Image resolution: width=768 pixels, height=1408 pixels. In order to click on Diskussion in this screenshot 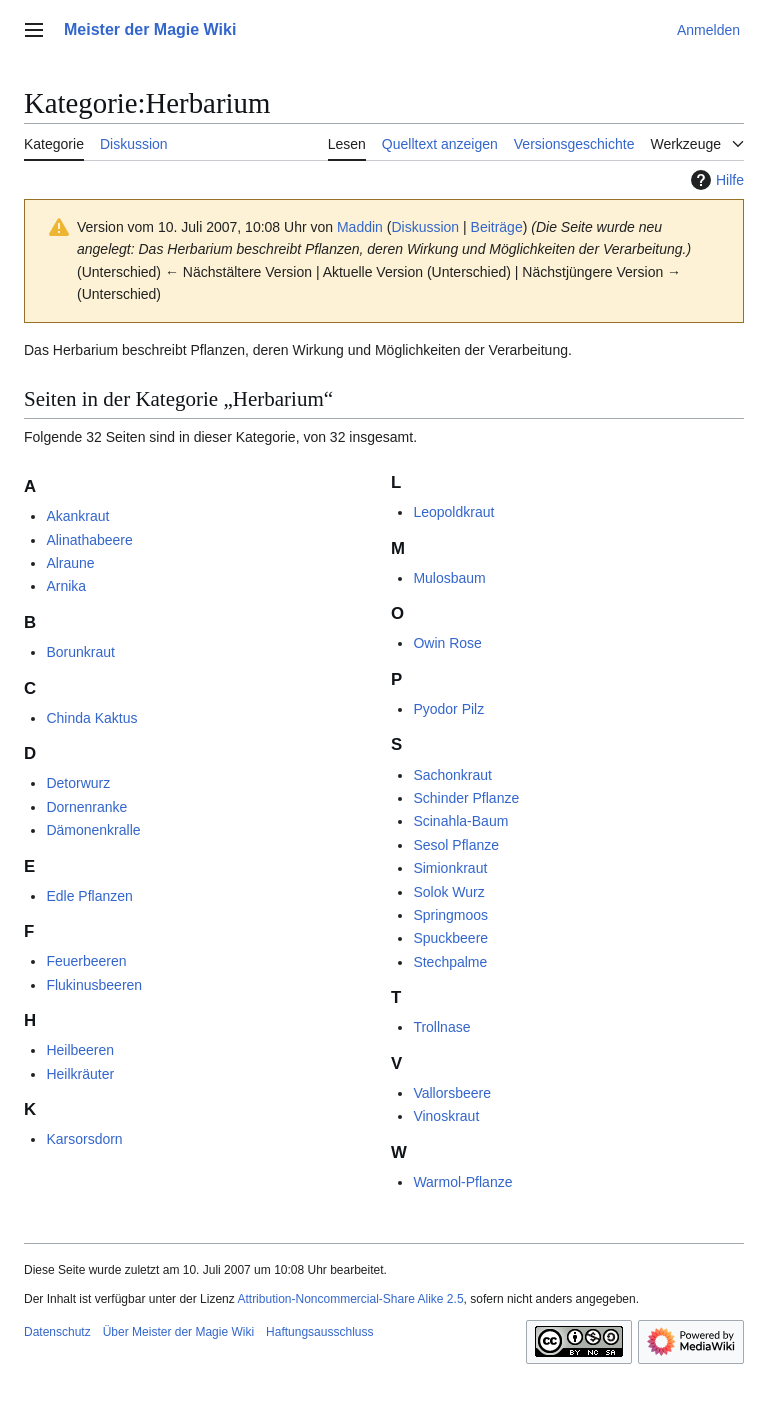, I will do `click(425, 227)`.